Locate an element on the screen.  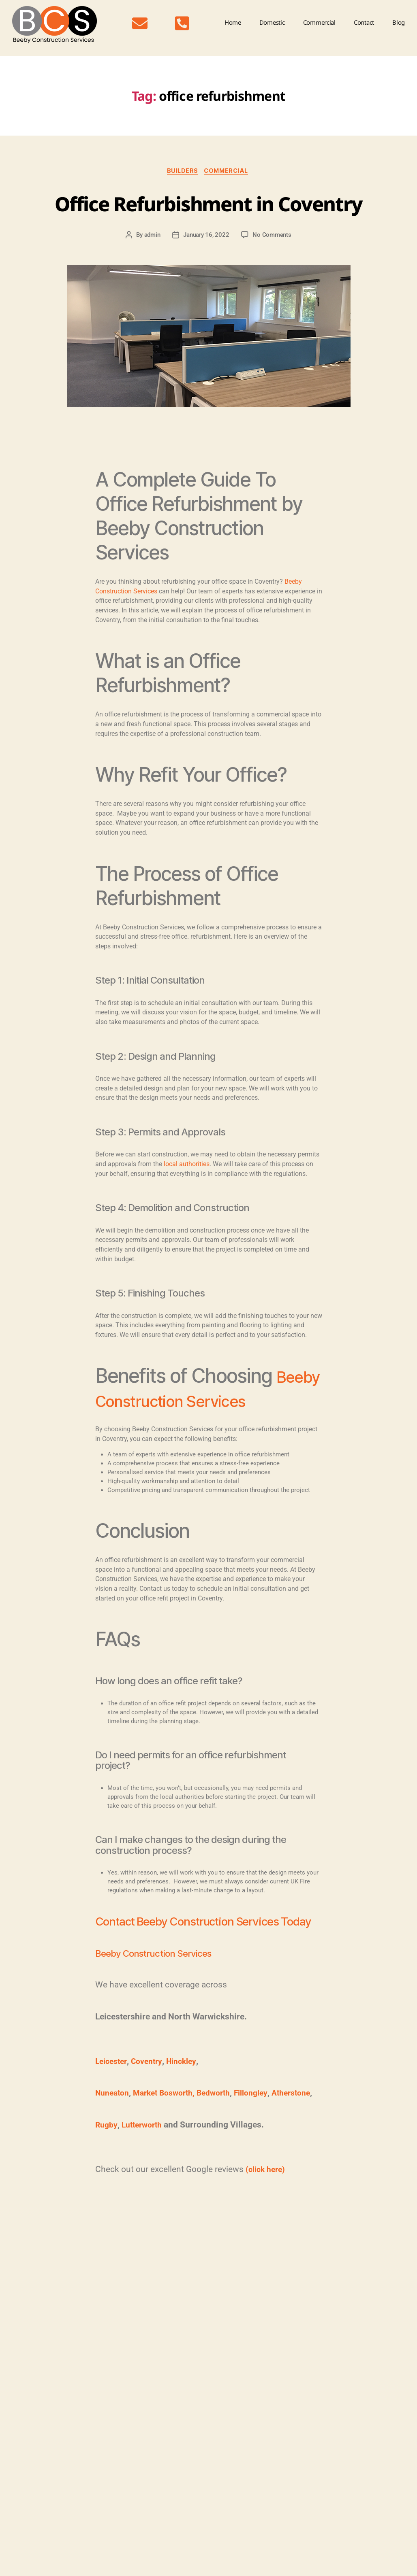
Commercial is located at coordinates (319, 22).